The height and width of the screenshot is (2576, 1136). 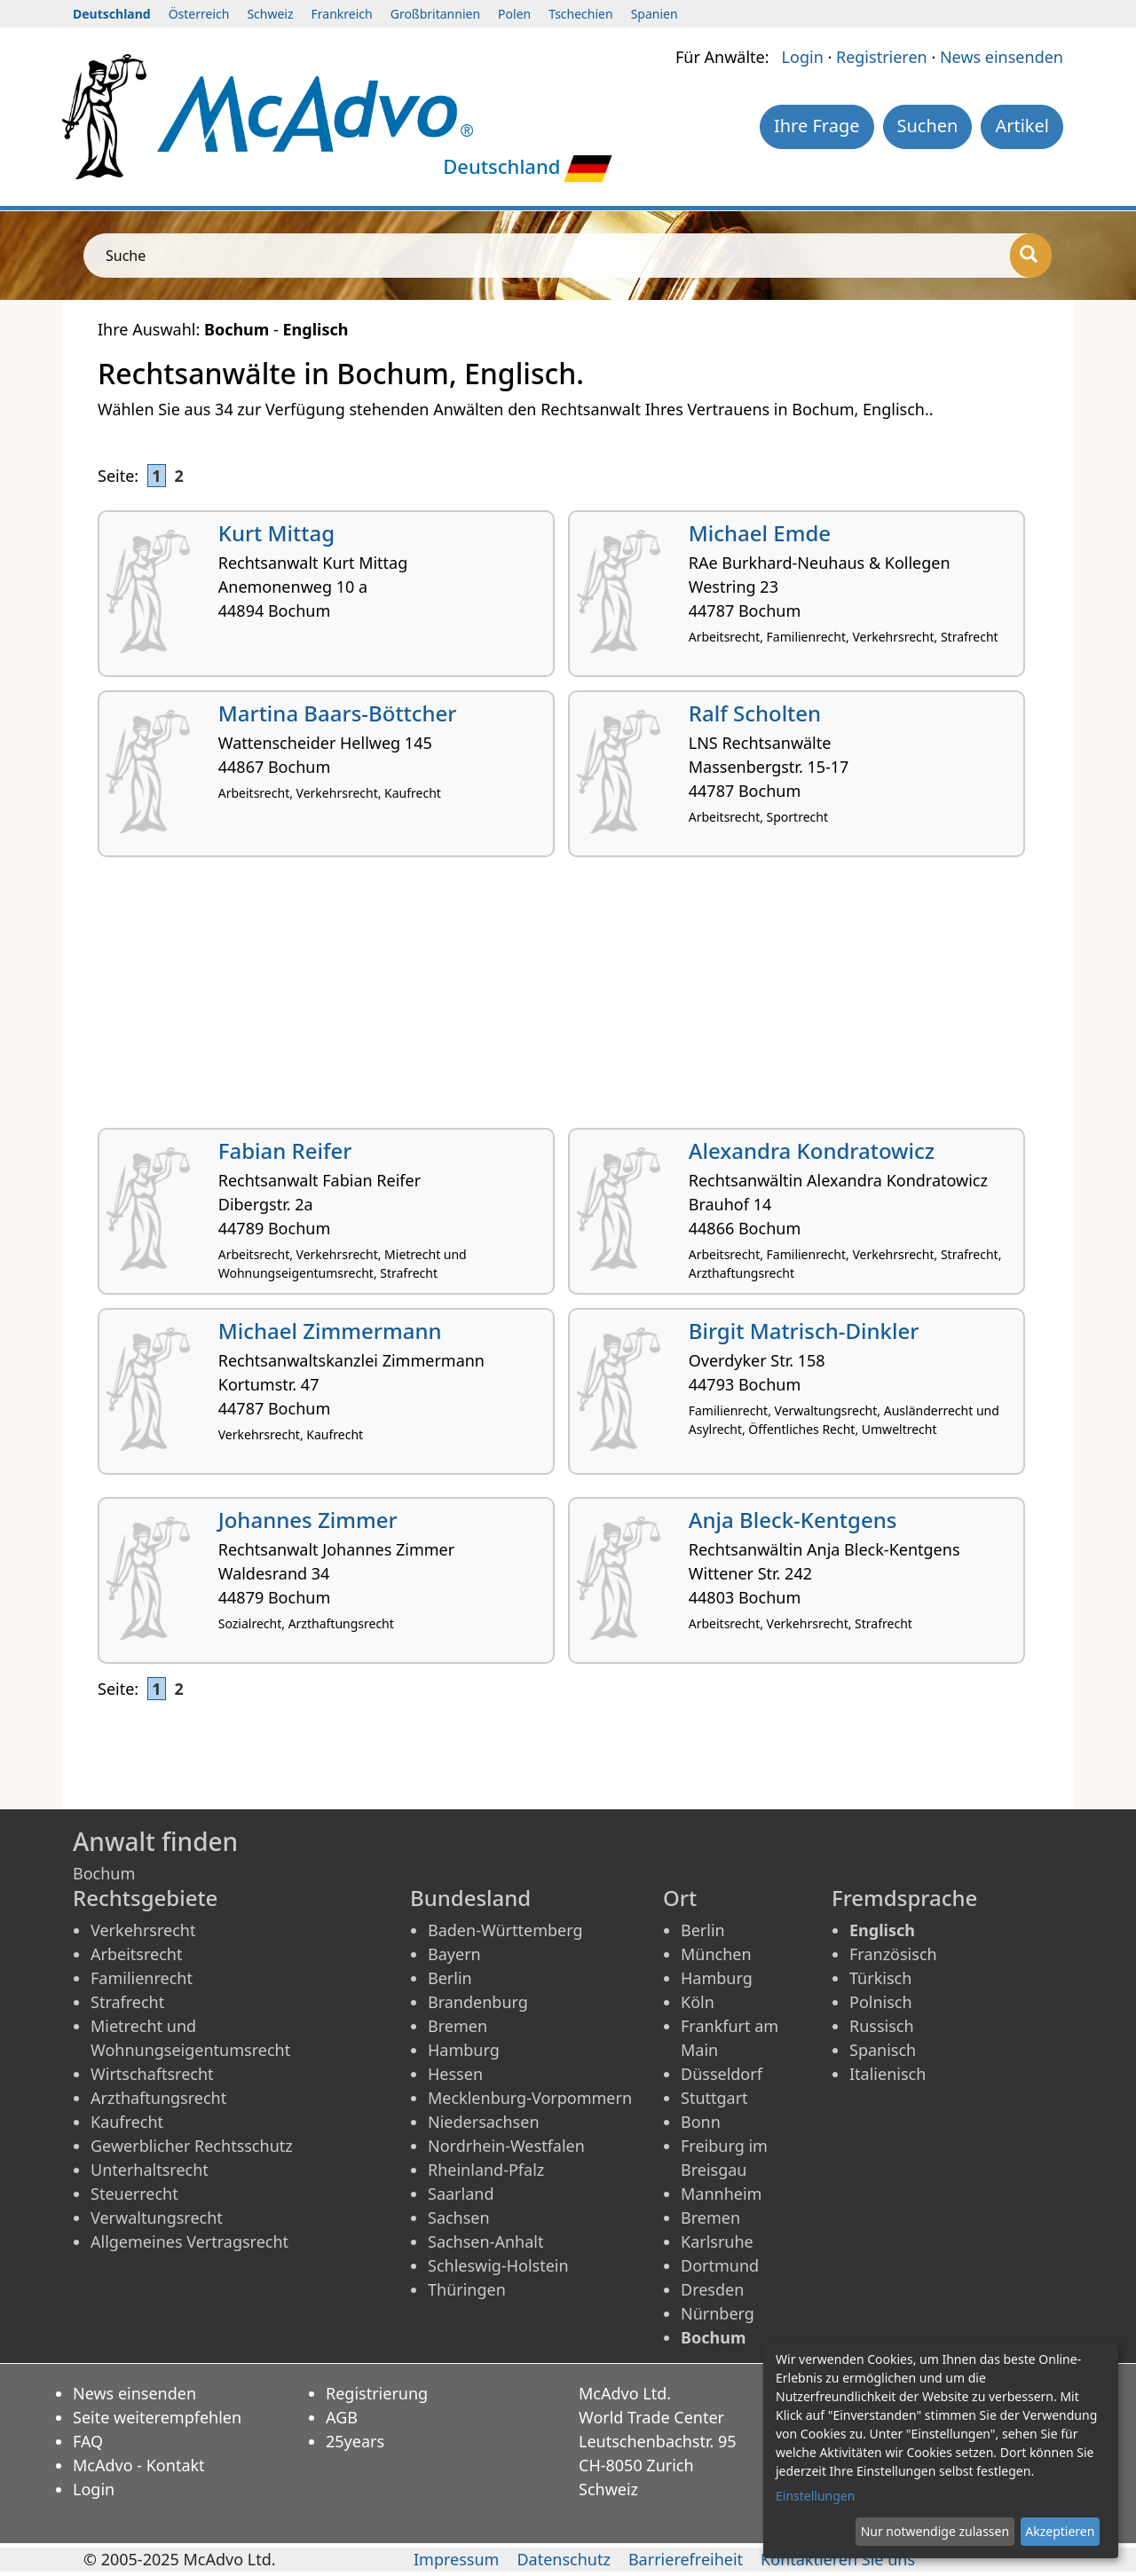 I want to click on Berlin, so click(x=450, y=1978).